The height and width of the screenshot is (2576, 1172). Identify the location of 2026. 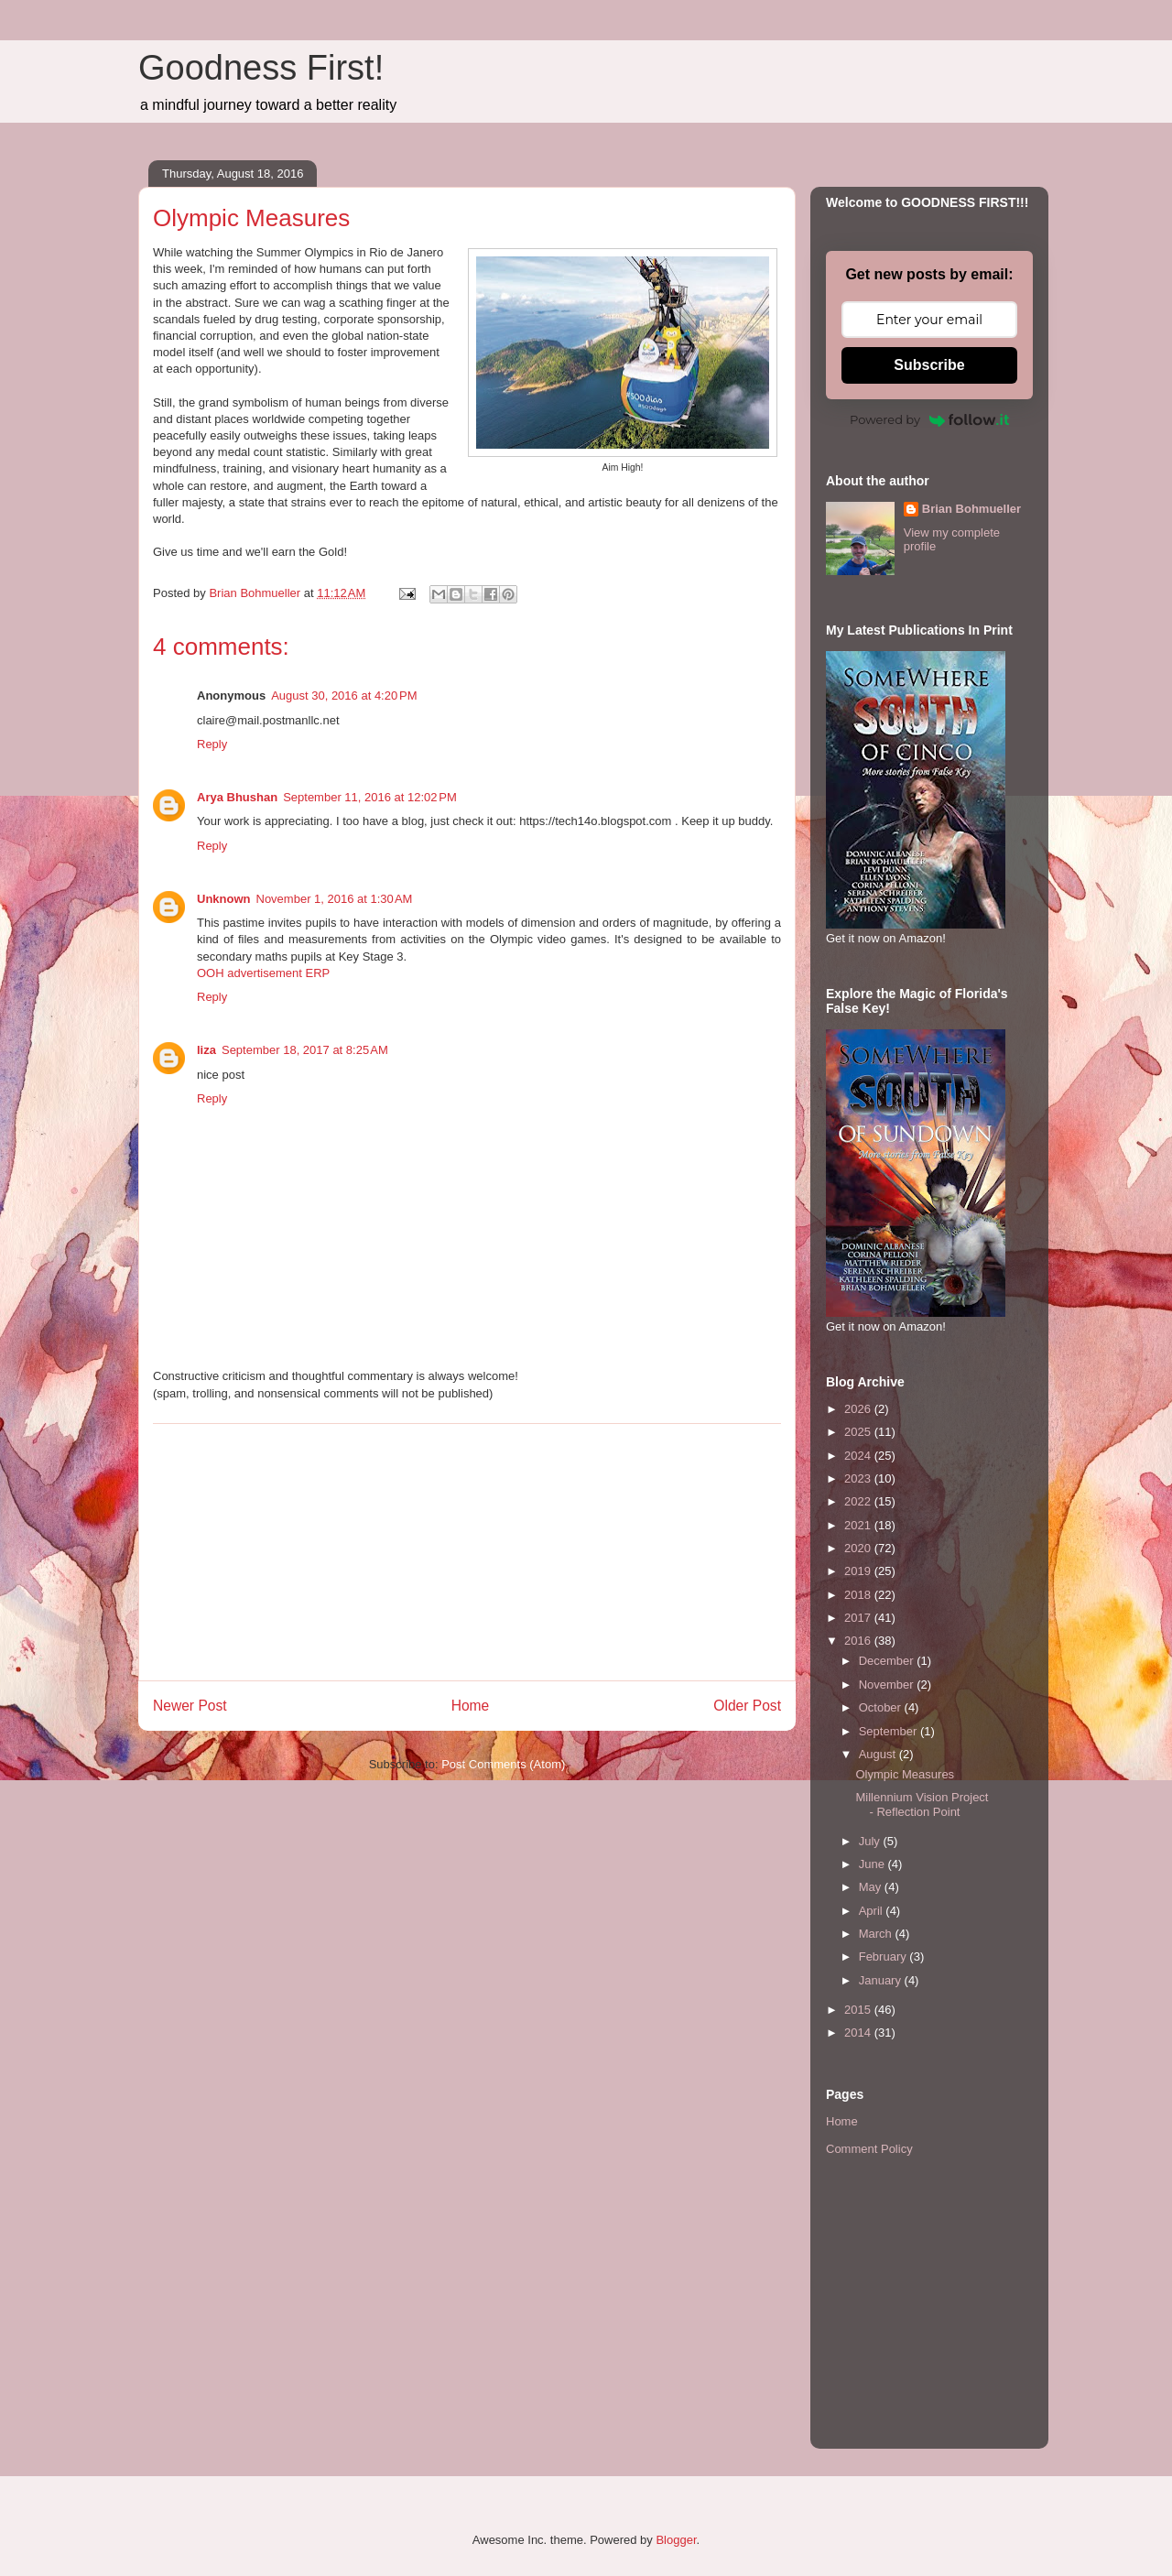
(859, 1409).